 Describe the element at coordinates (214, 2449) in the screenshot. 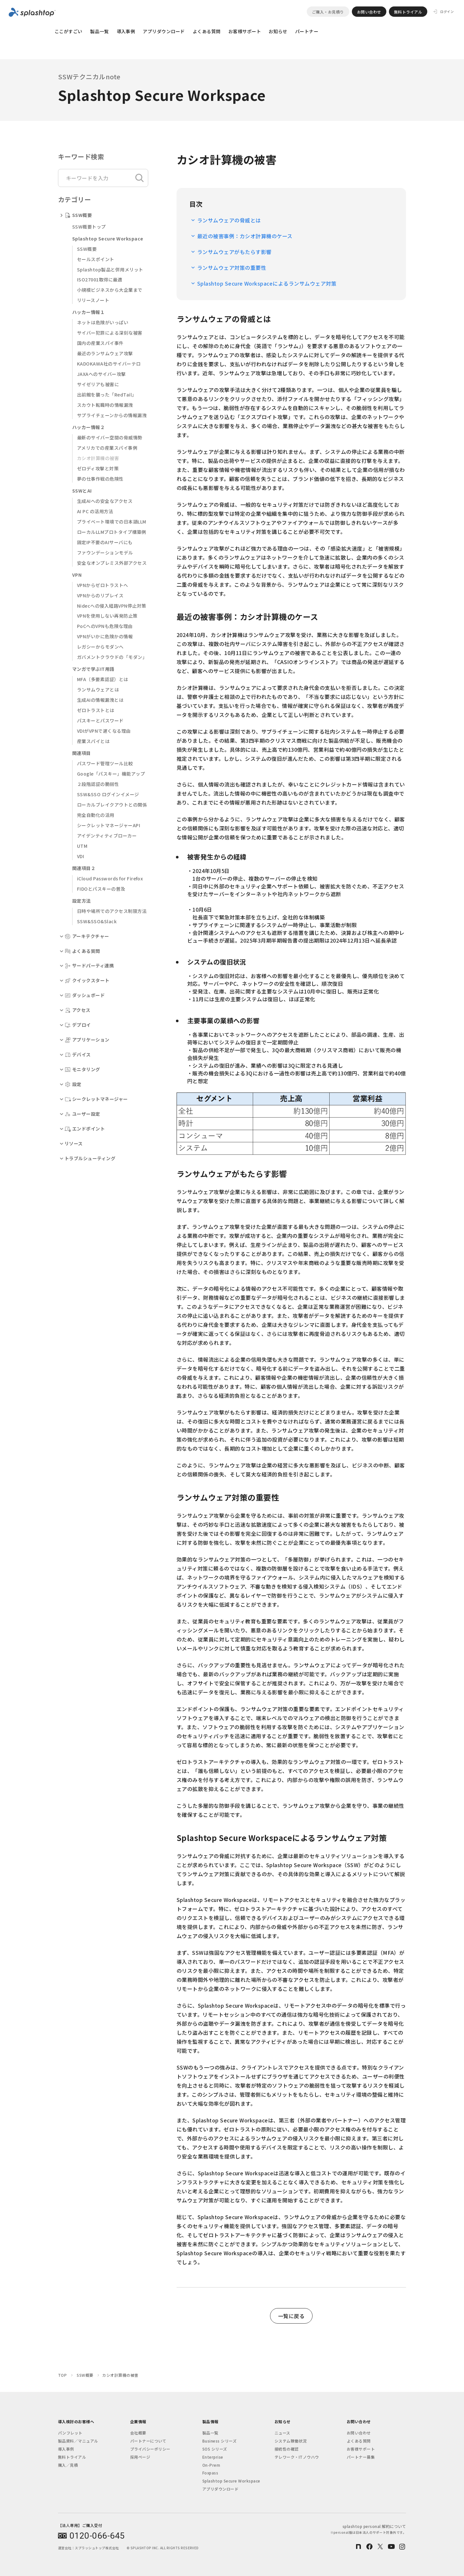

I see `SOS シリーズ` at that location.